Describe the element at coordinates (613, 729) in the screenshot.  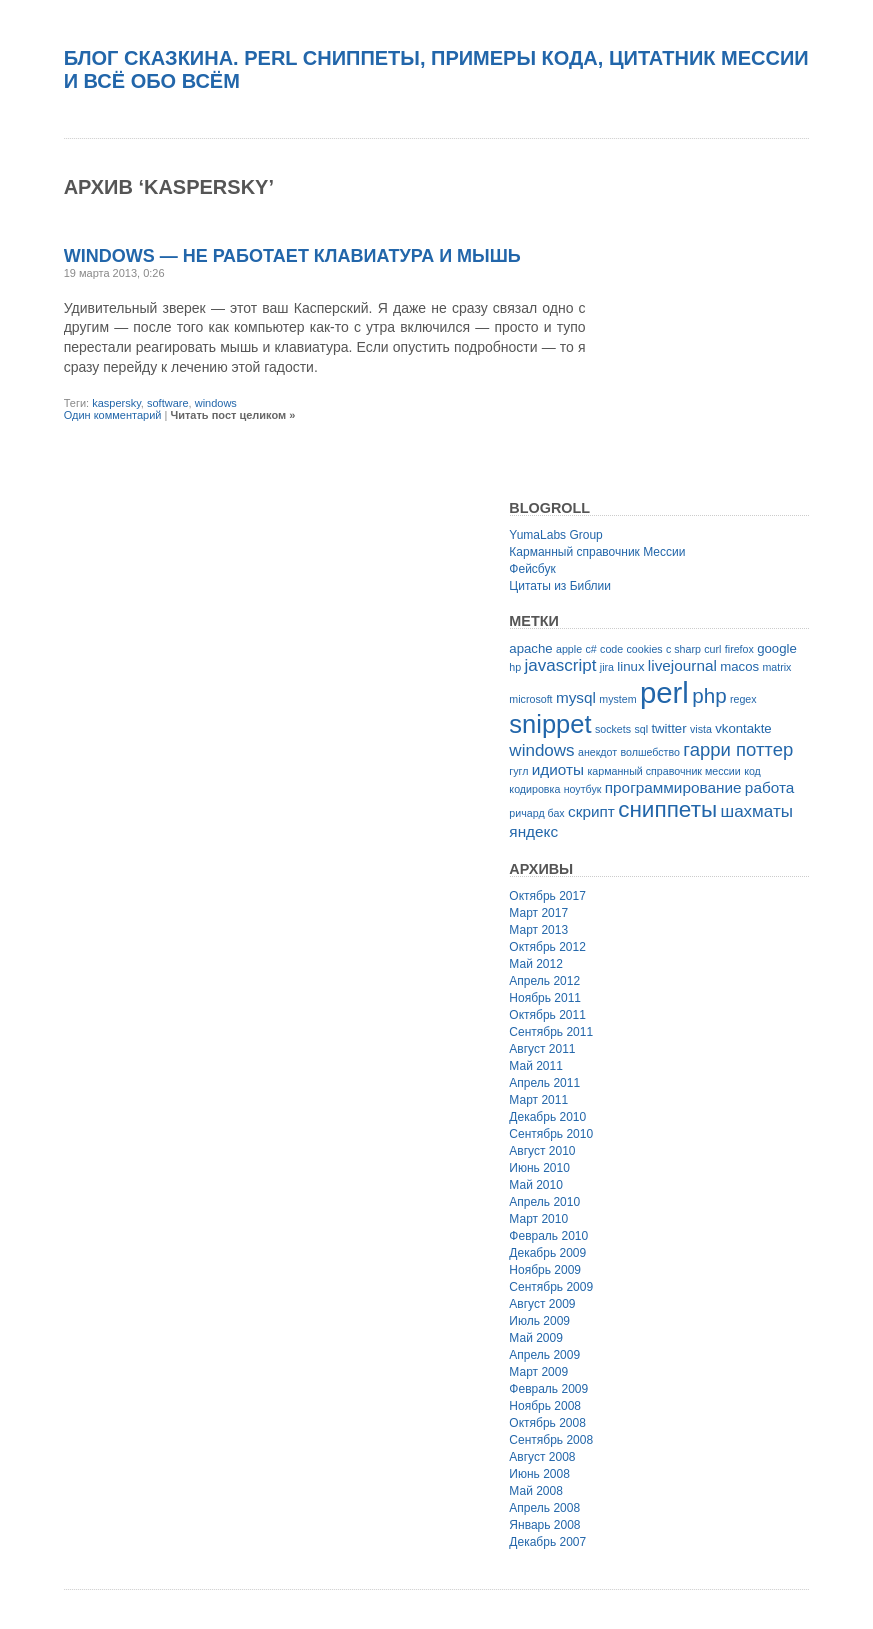
I see `sockets [sockets (2 элемента)]` at that location.